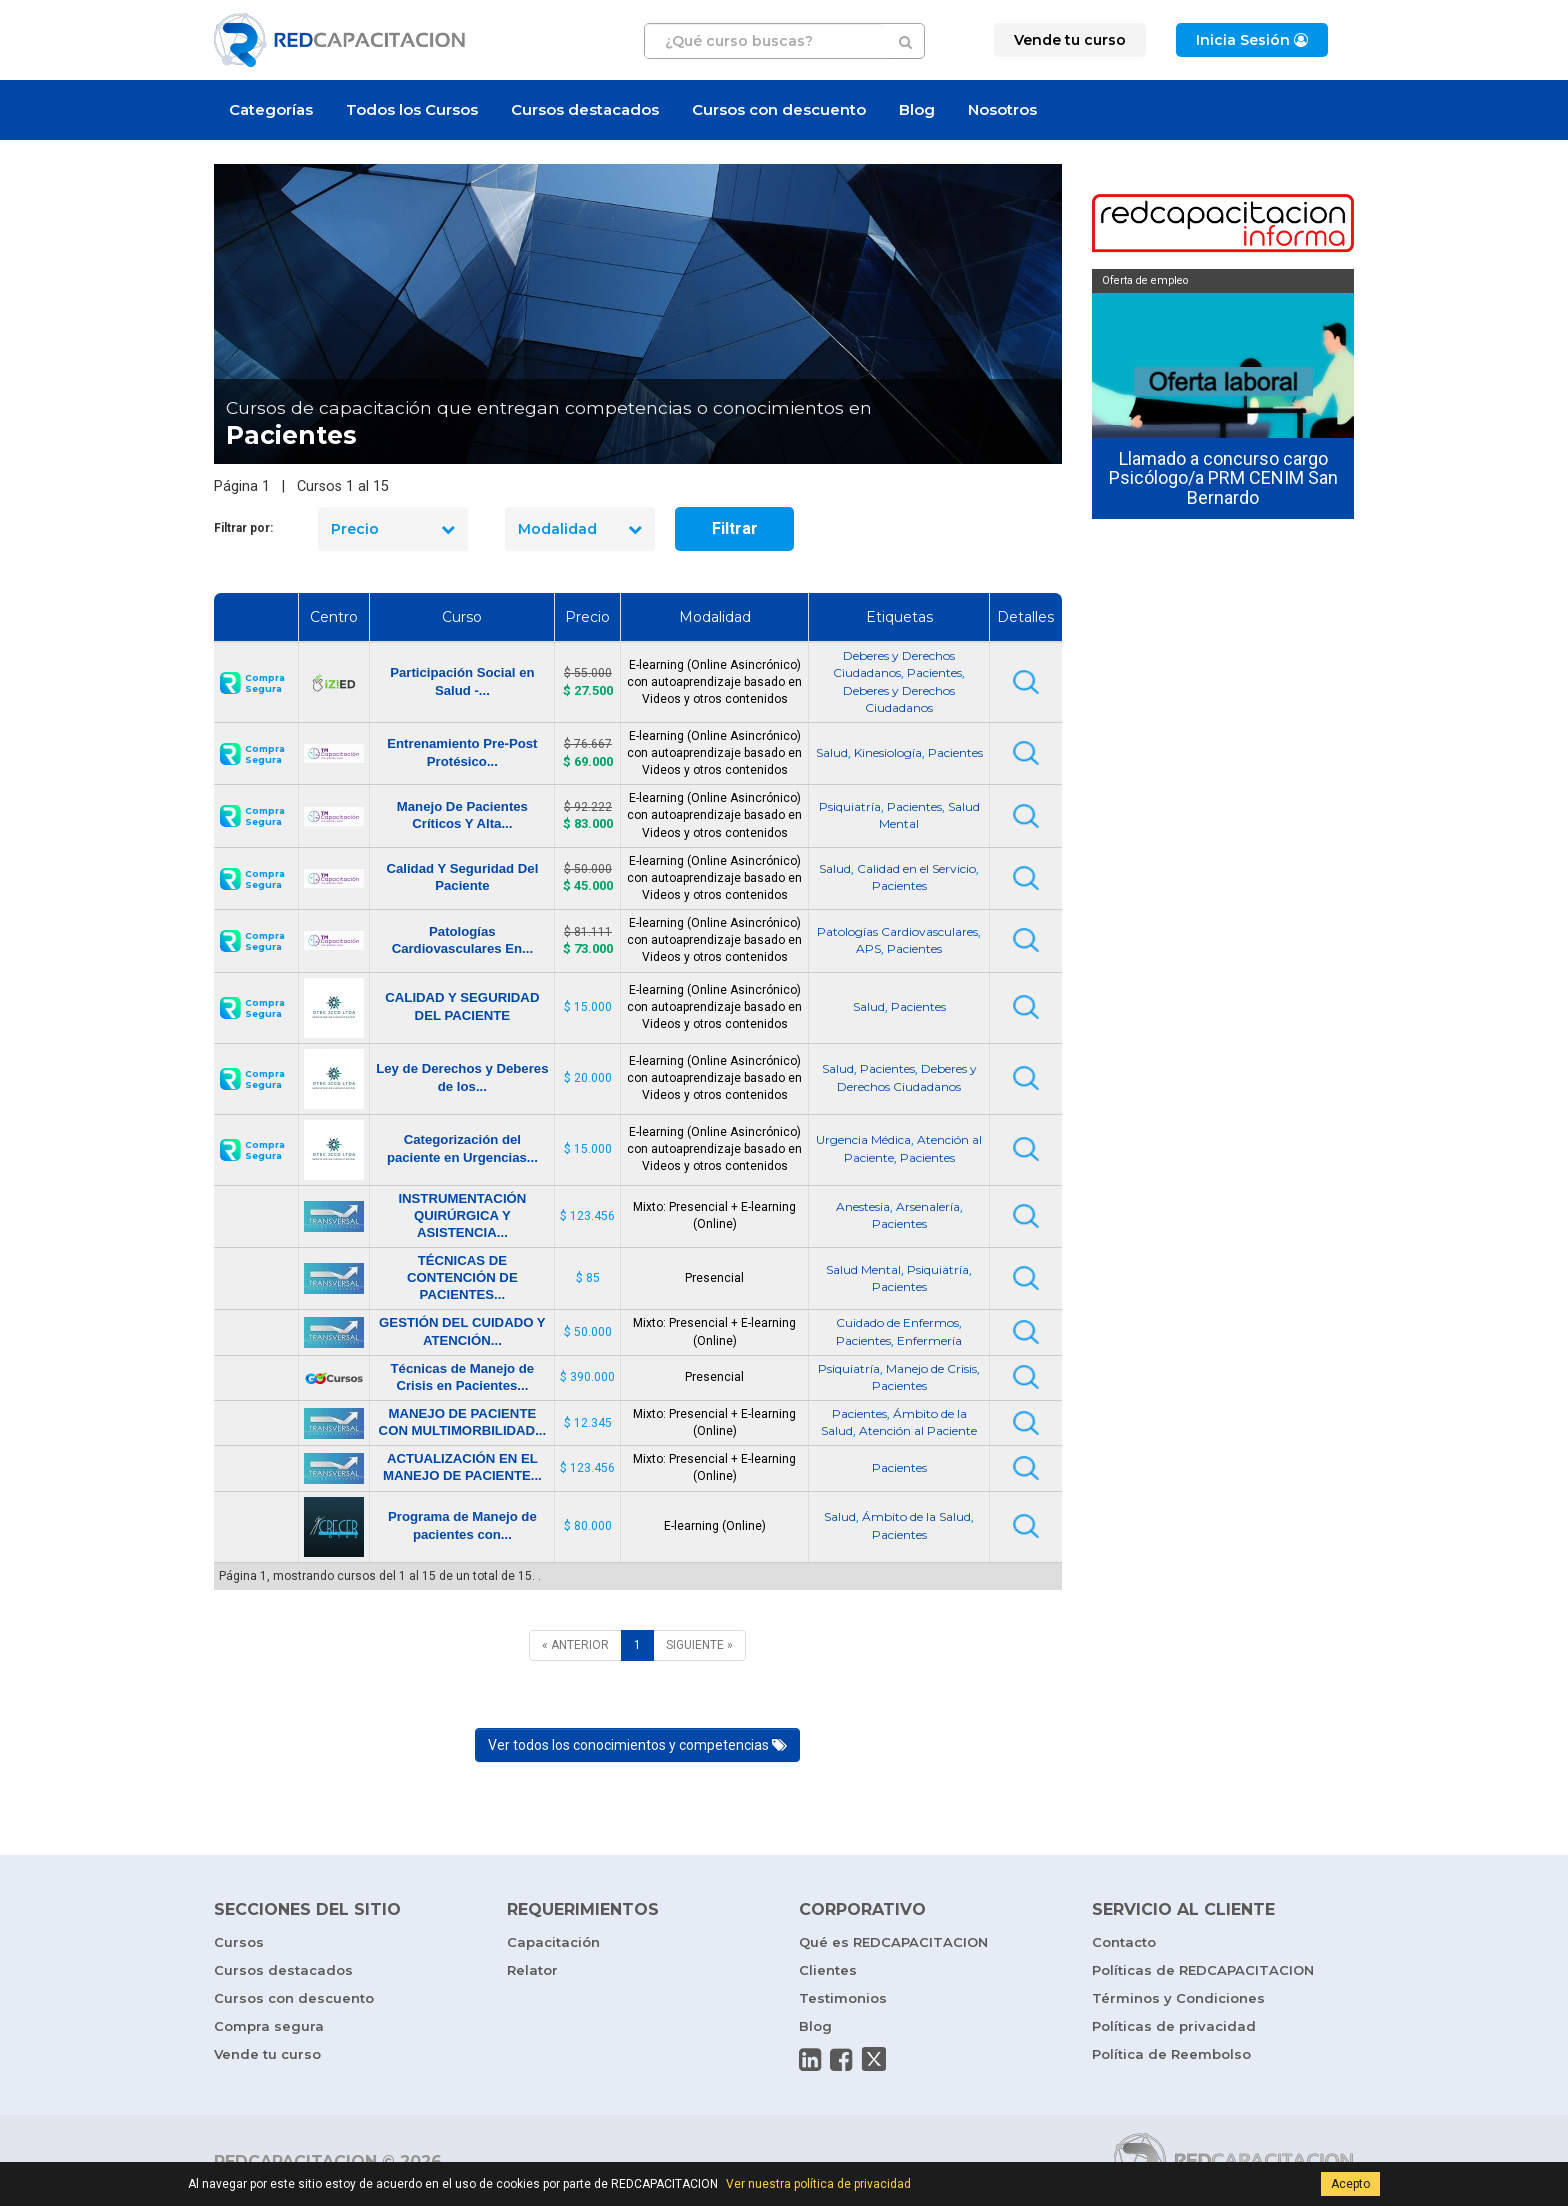 This screenshot has height=2206, width=1568. Describe the element at coordinates (271, 109) in the screenshot. I see `Categorías` at that location.